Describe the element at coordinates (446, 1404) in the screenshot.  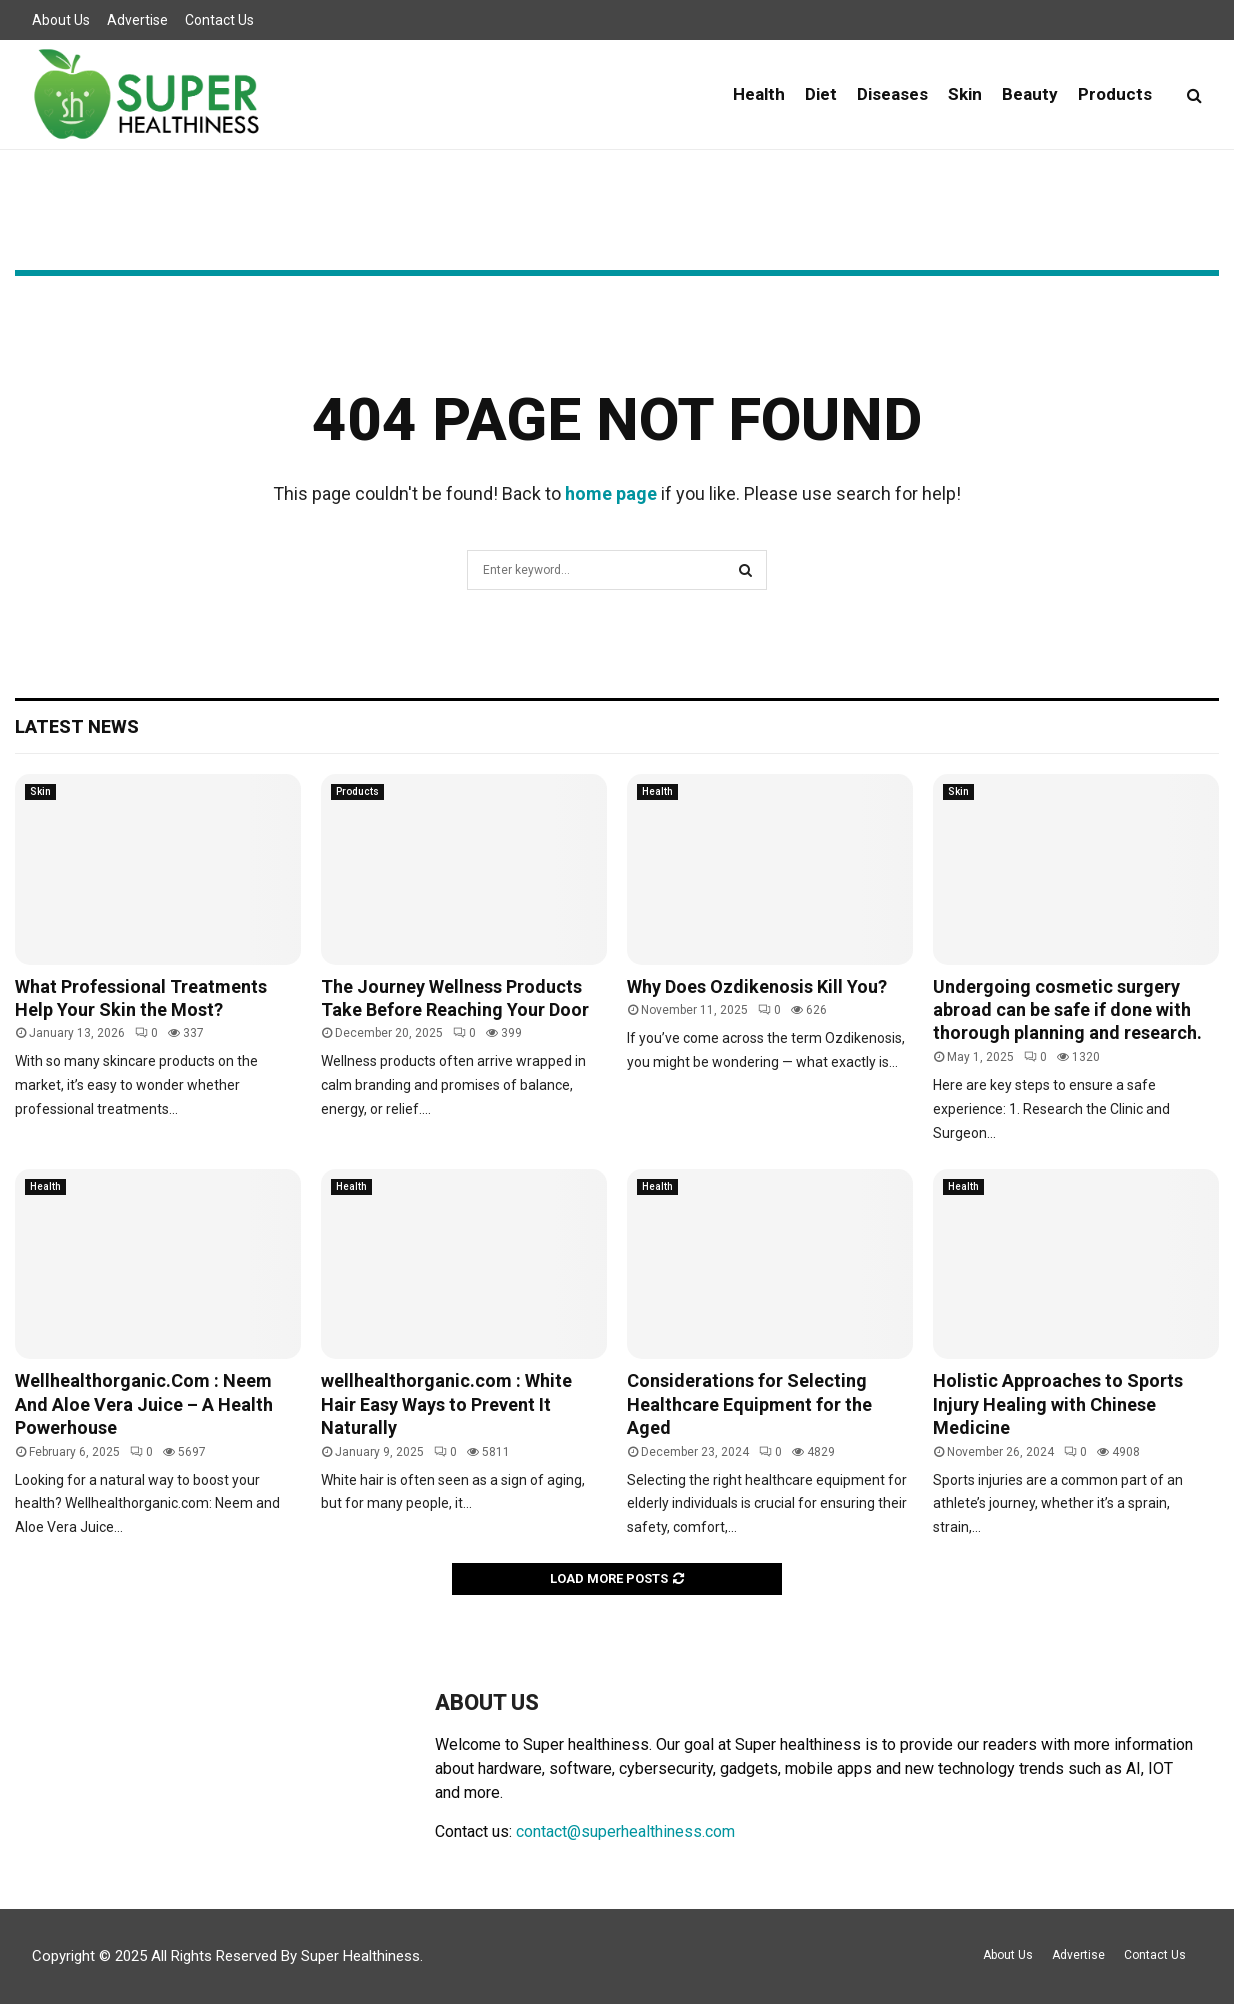
I see `wellhealthorganic.com : White Hair Easy Ways to Prevent It Naturally` at that location.